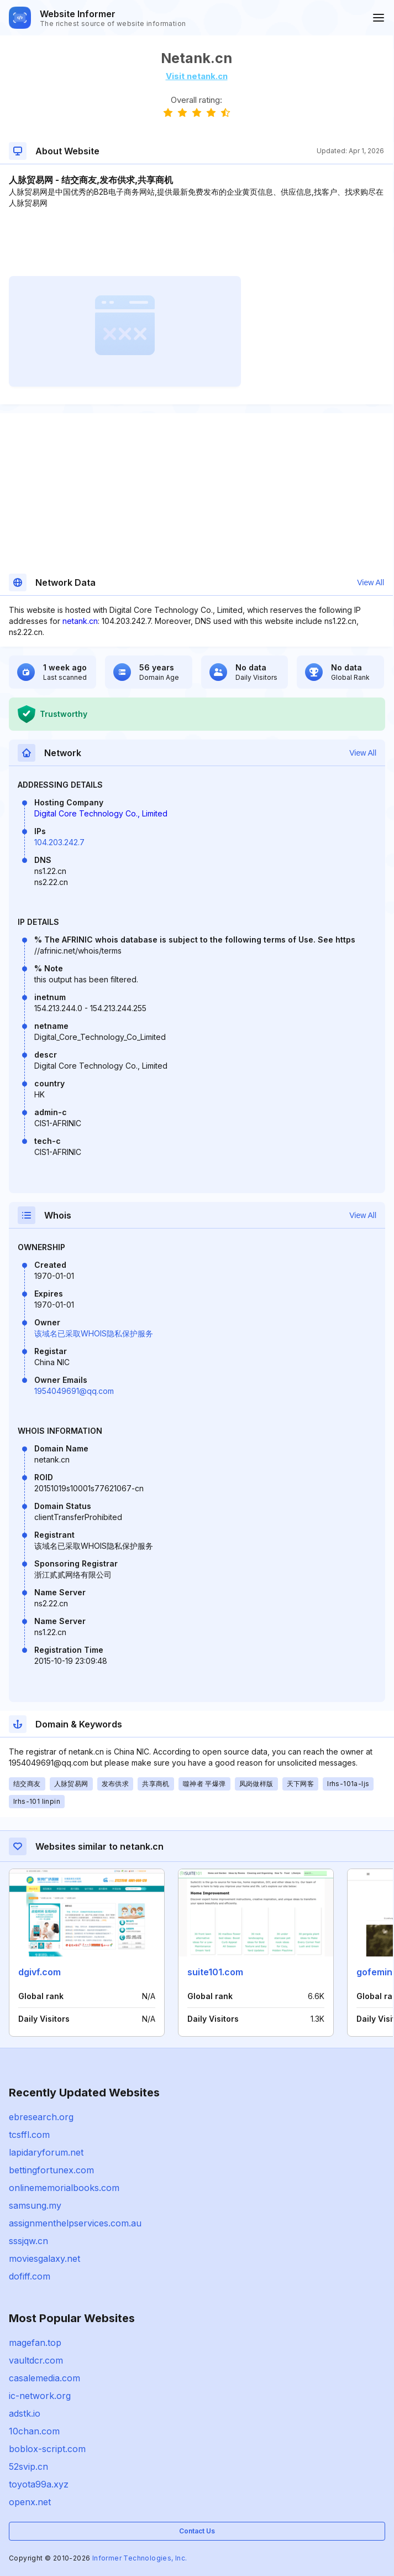 The image size is (394, 2576). Describe the element at coordinates (35, 2342) in the screenshot. I see `magefan.top` at that location.